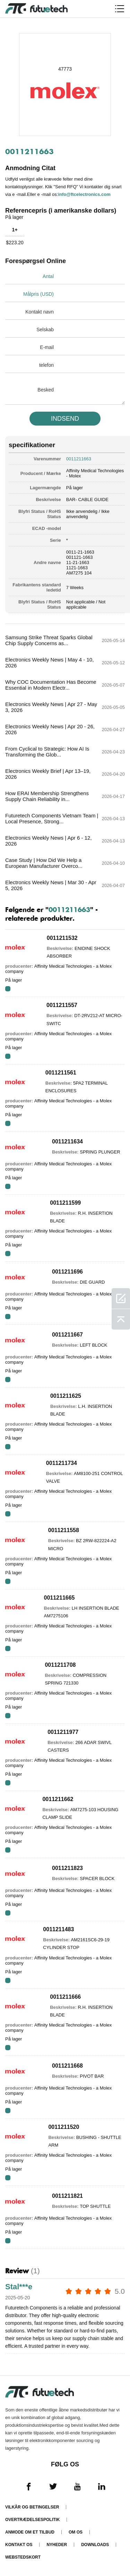 This screenshot has height=2576, width=130. Describe the element at coordinates (67, 1141) in the screenshot. I see `0011211634` at that location.